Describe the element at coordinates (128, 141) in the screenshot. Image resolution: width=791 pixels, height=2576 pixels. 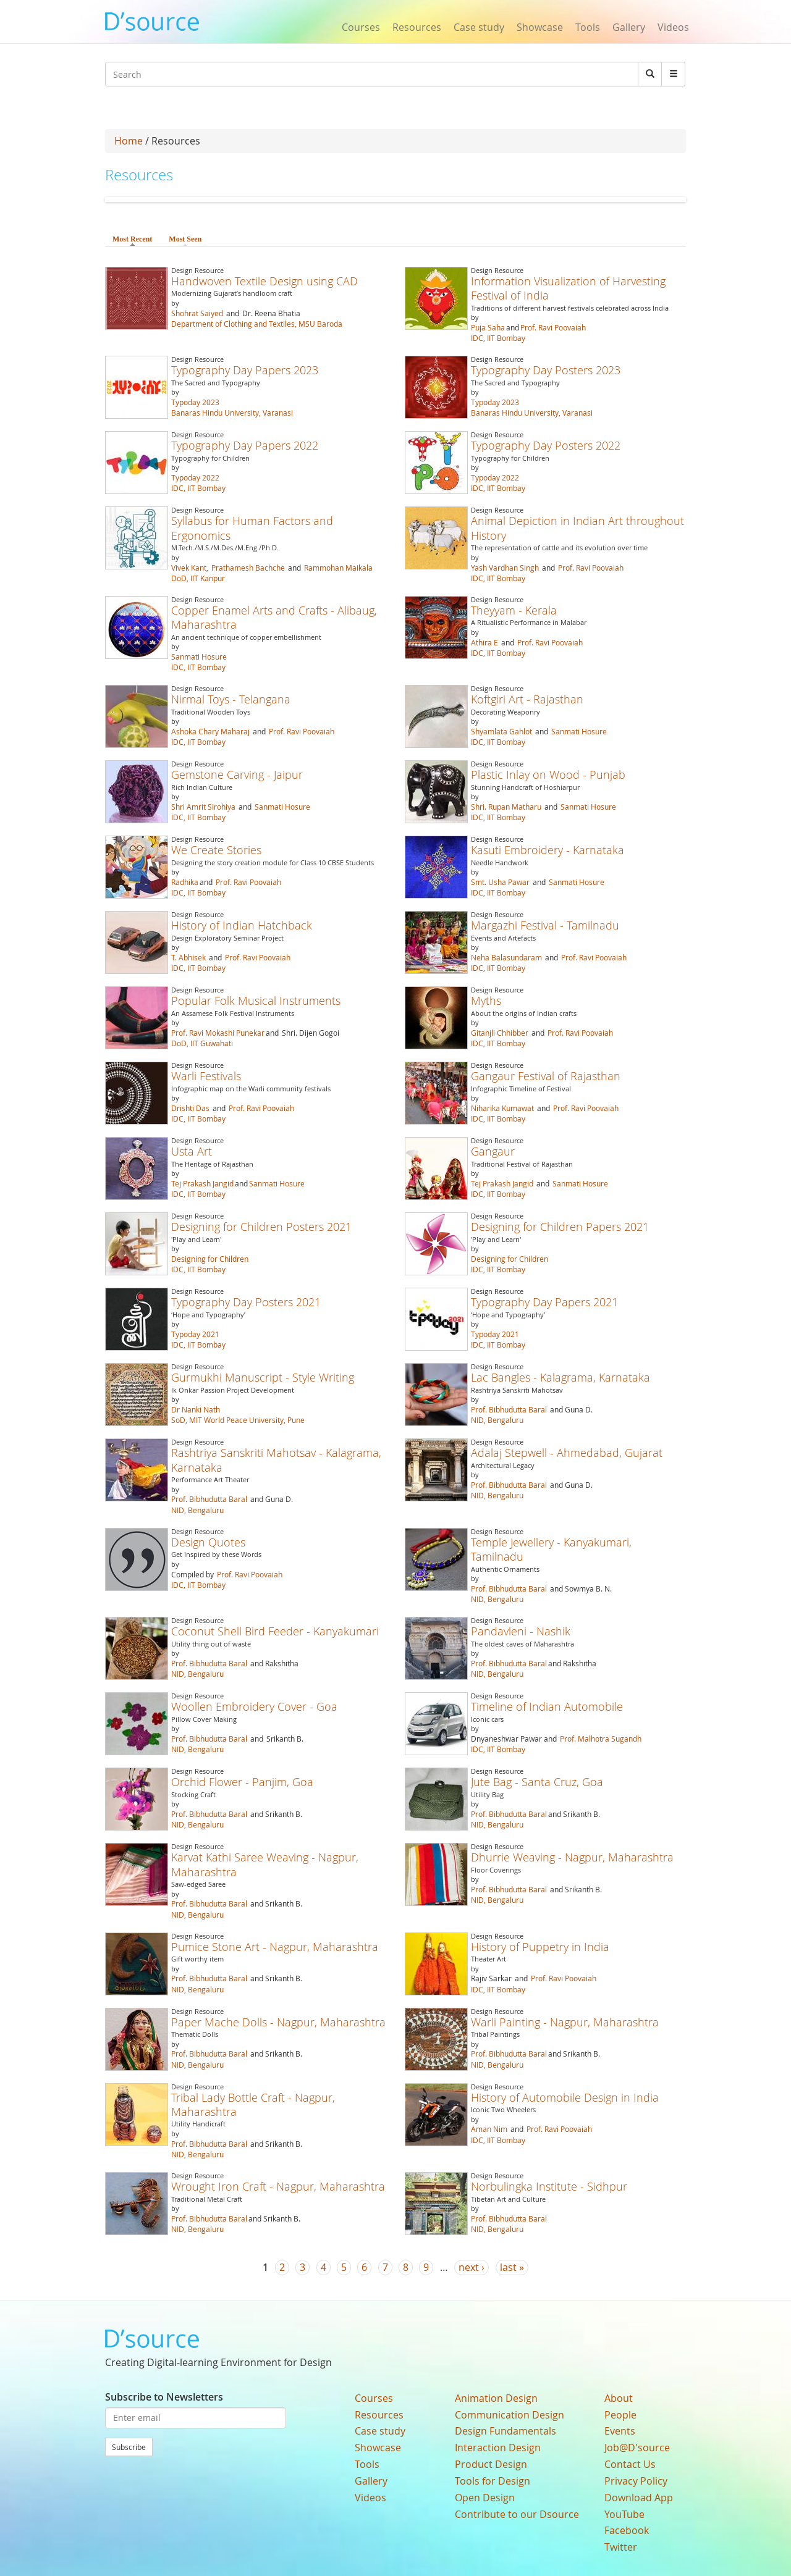
I see `Home` at that location.